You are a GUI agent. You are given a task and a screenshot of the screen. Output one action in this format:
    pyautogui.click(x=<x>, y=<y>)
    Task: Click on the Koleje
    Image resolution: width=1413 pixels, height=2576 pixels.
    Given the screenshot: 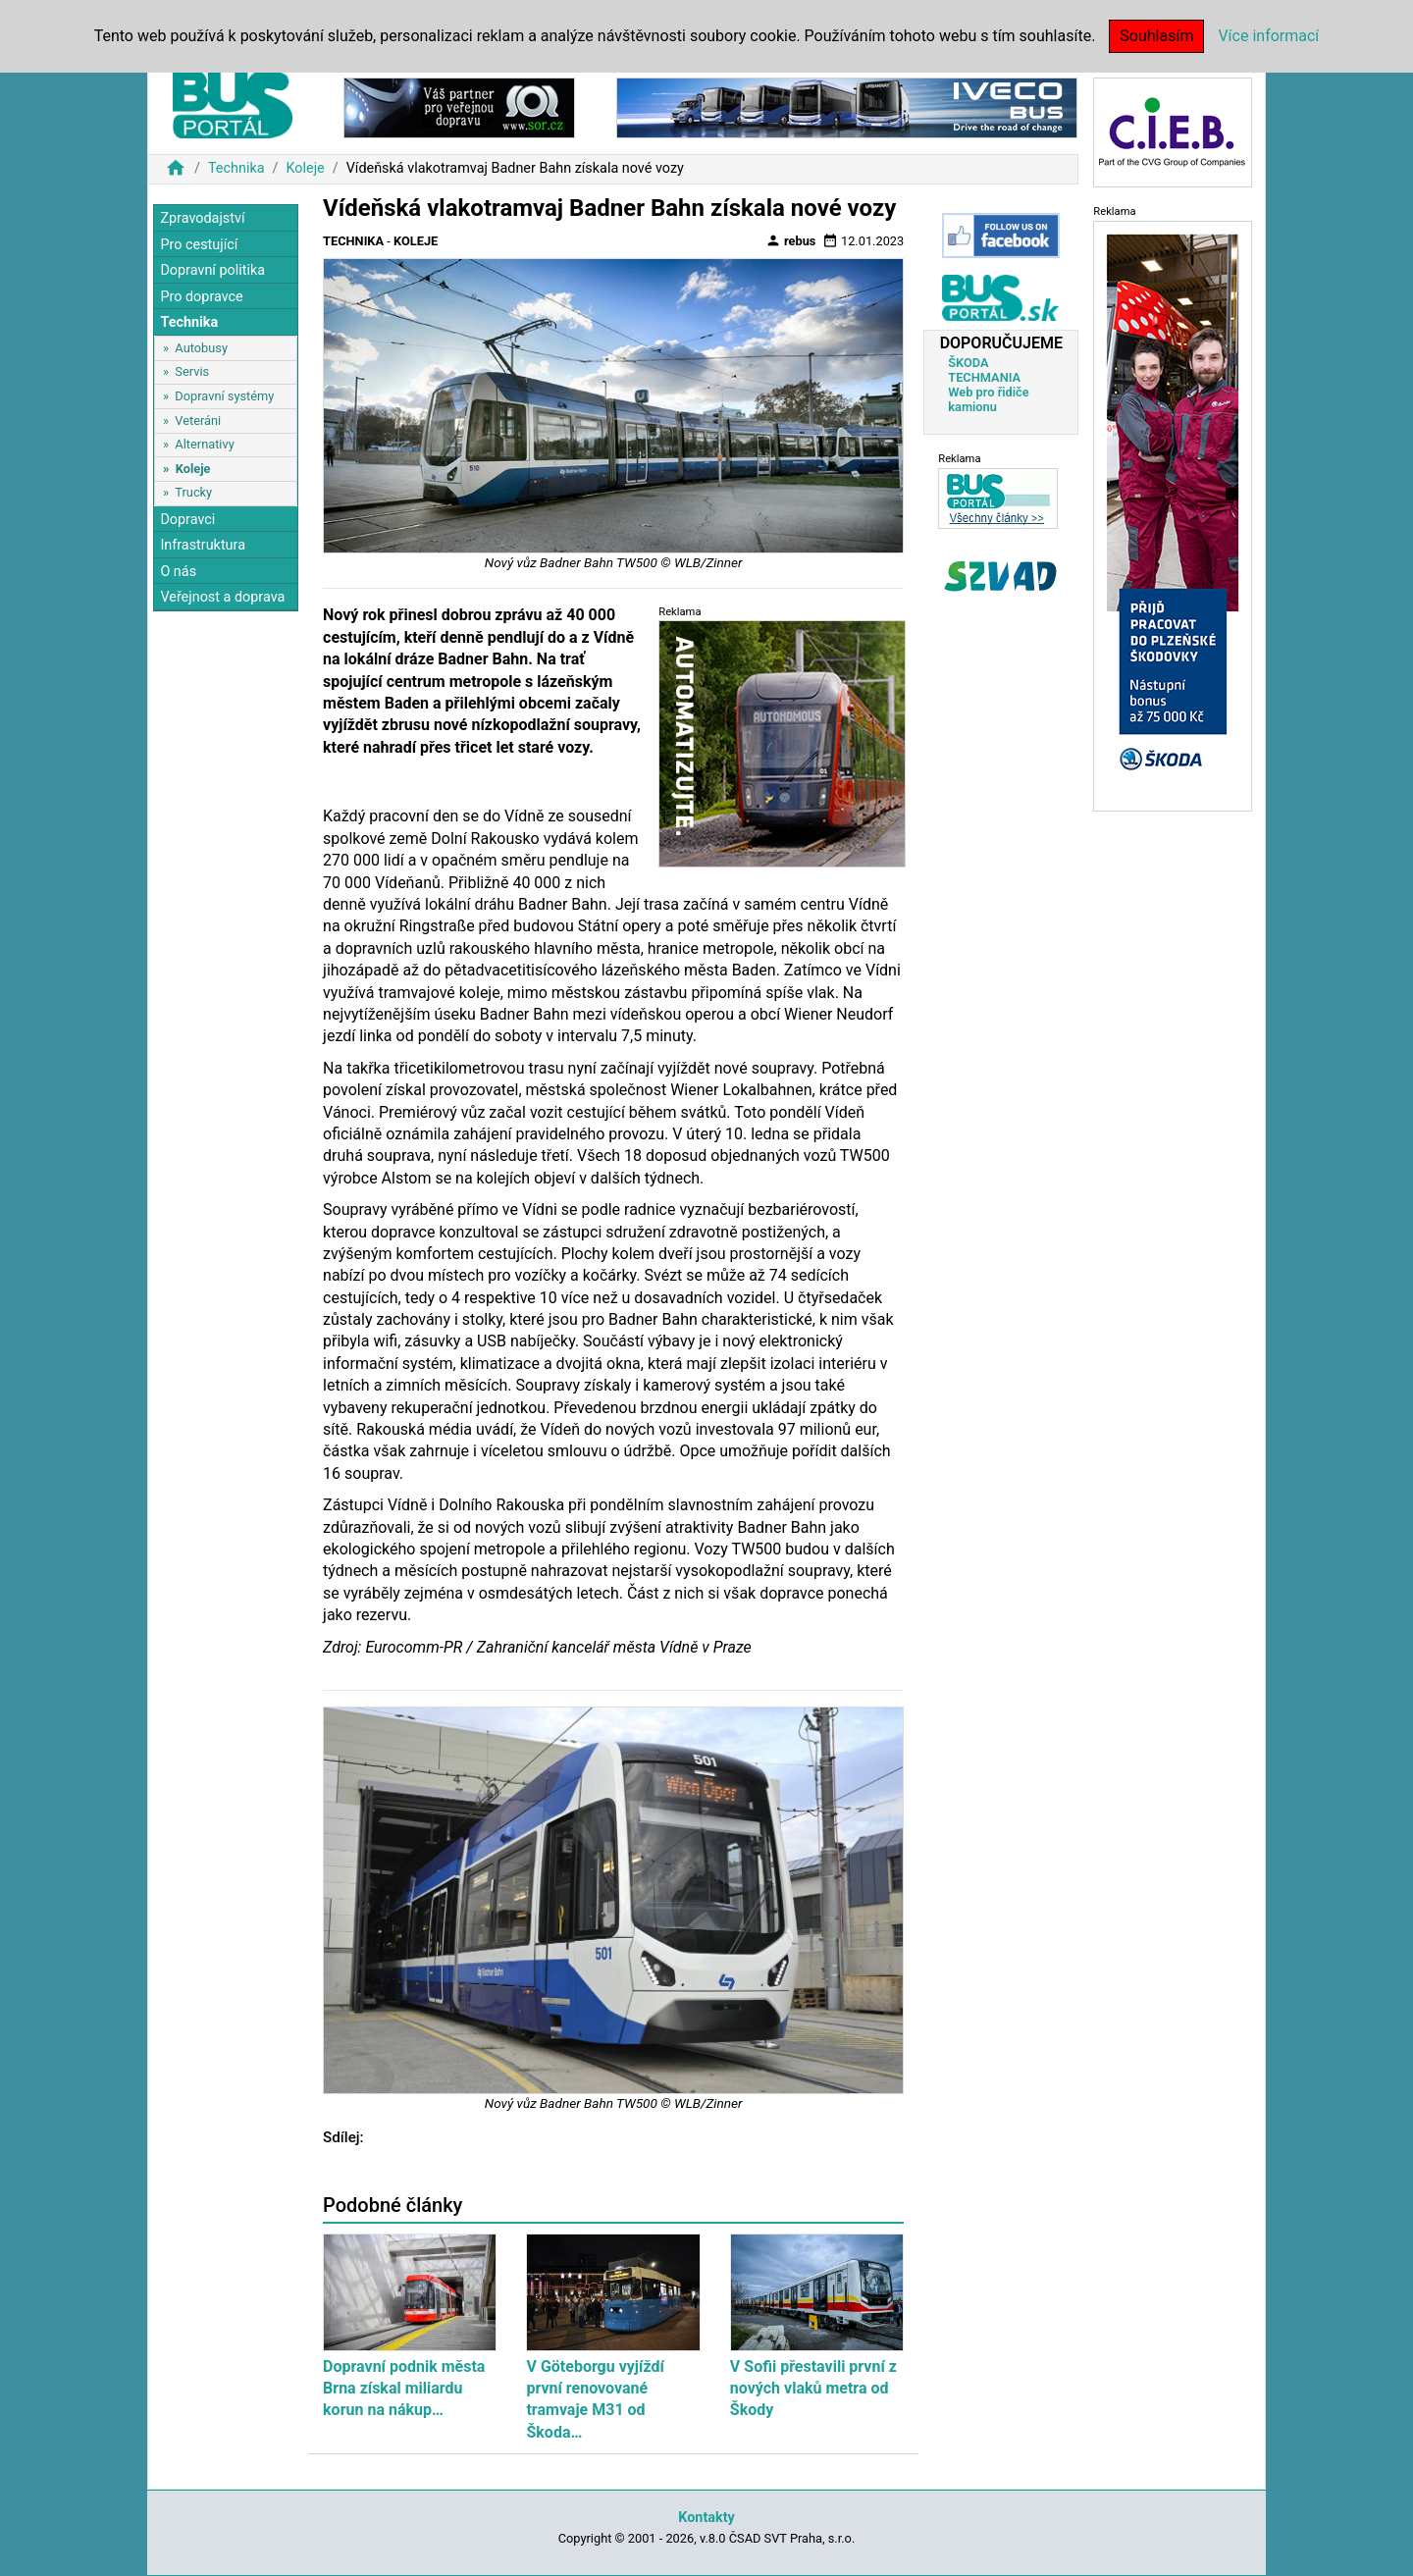 What is the action you would take?
    pyautogui.click(x=305, y=168)
    